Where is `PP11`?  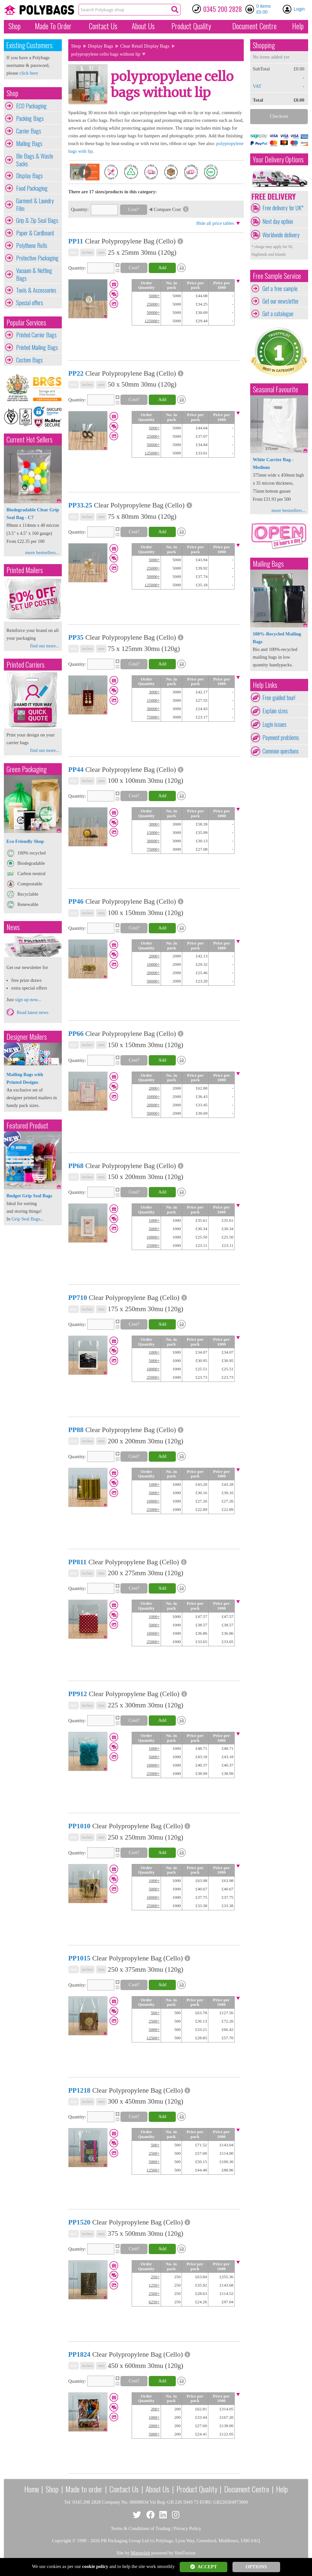 PP11 is located at coordinates (75, 241).